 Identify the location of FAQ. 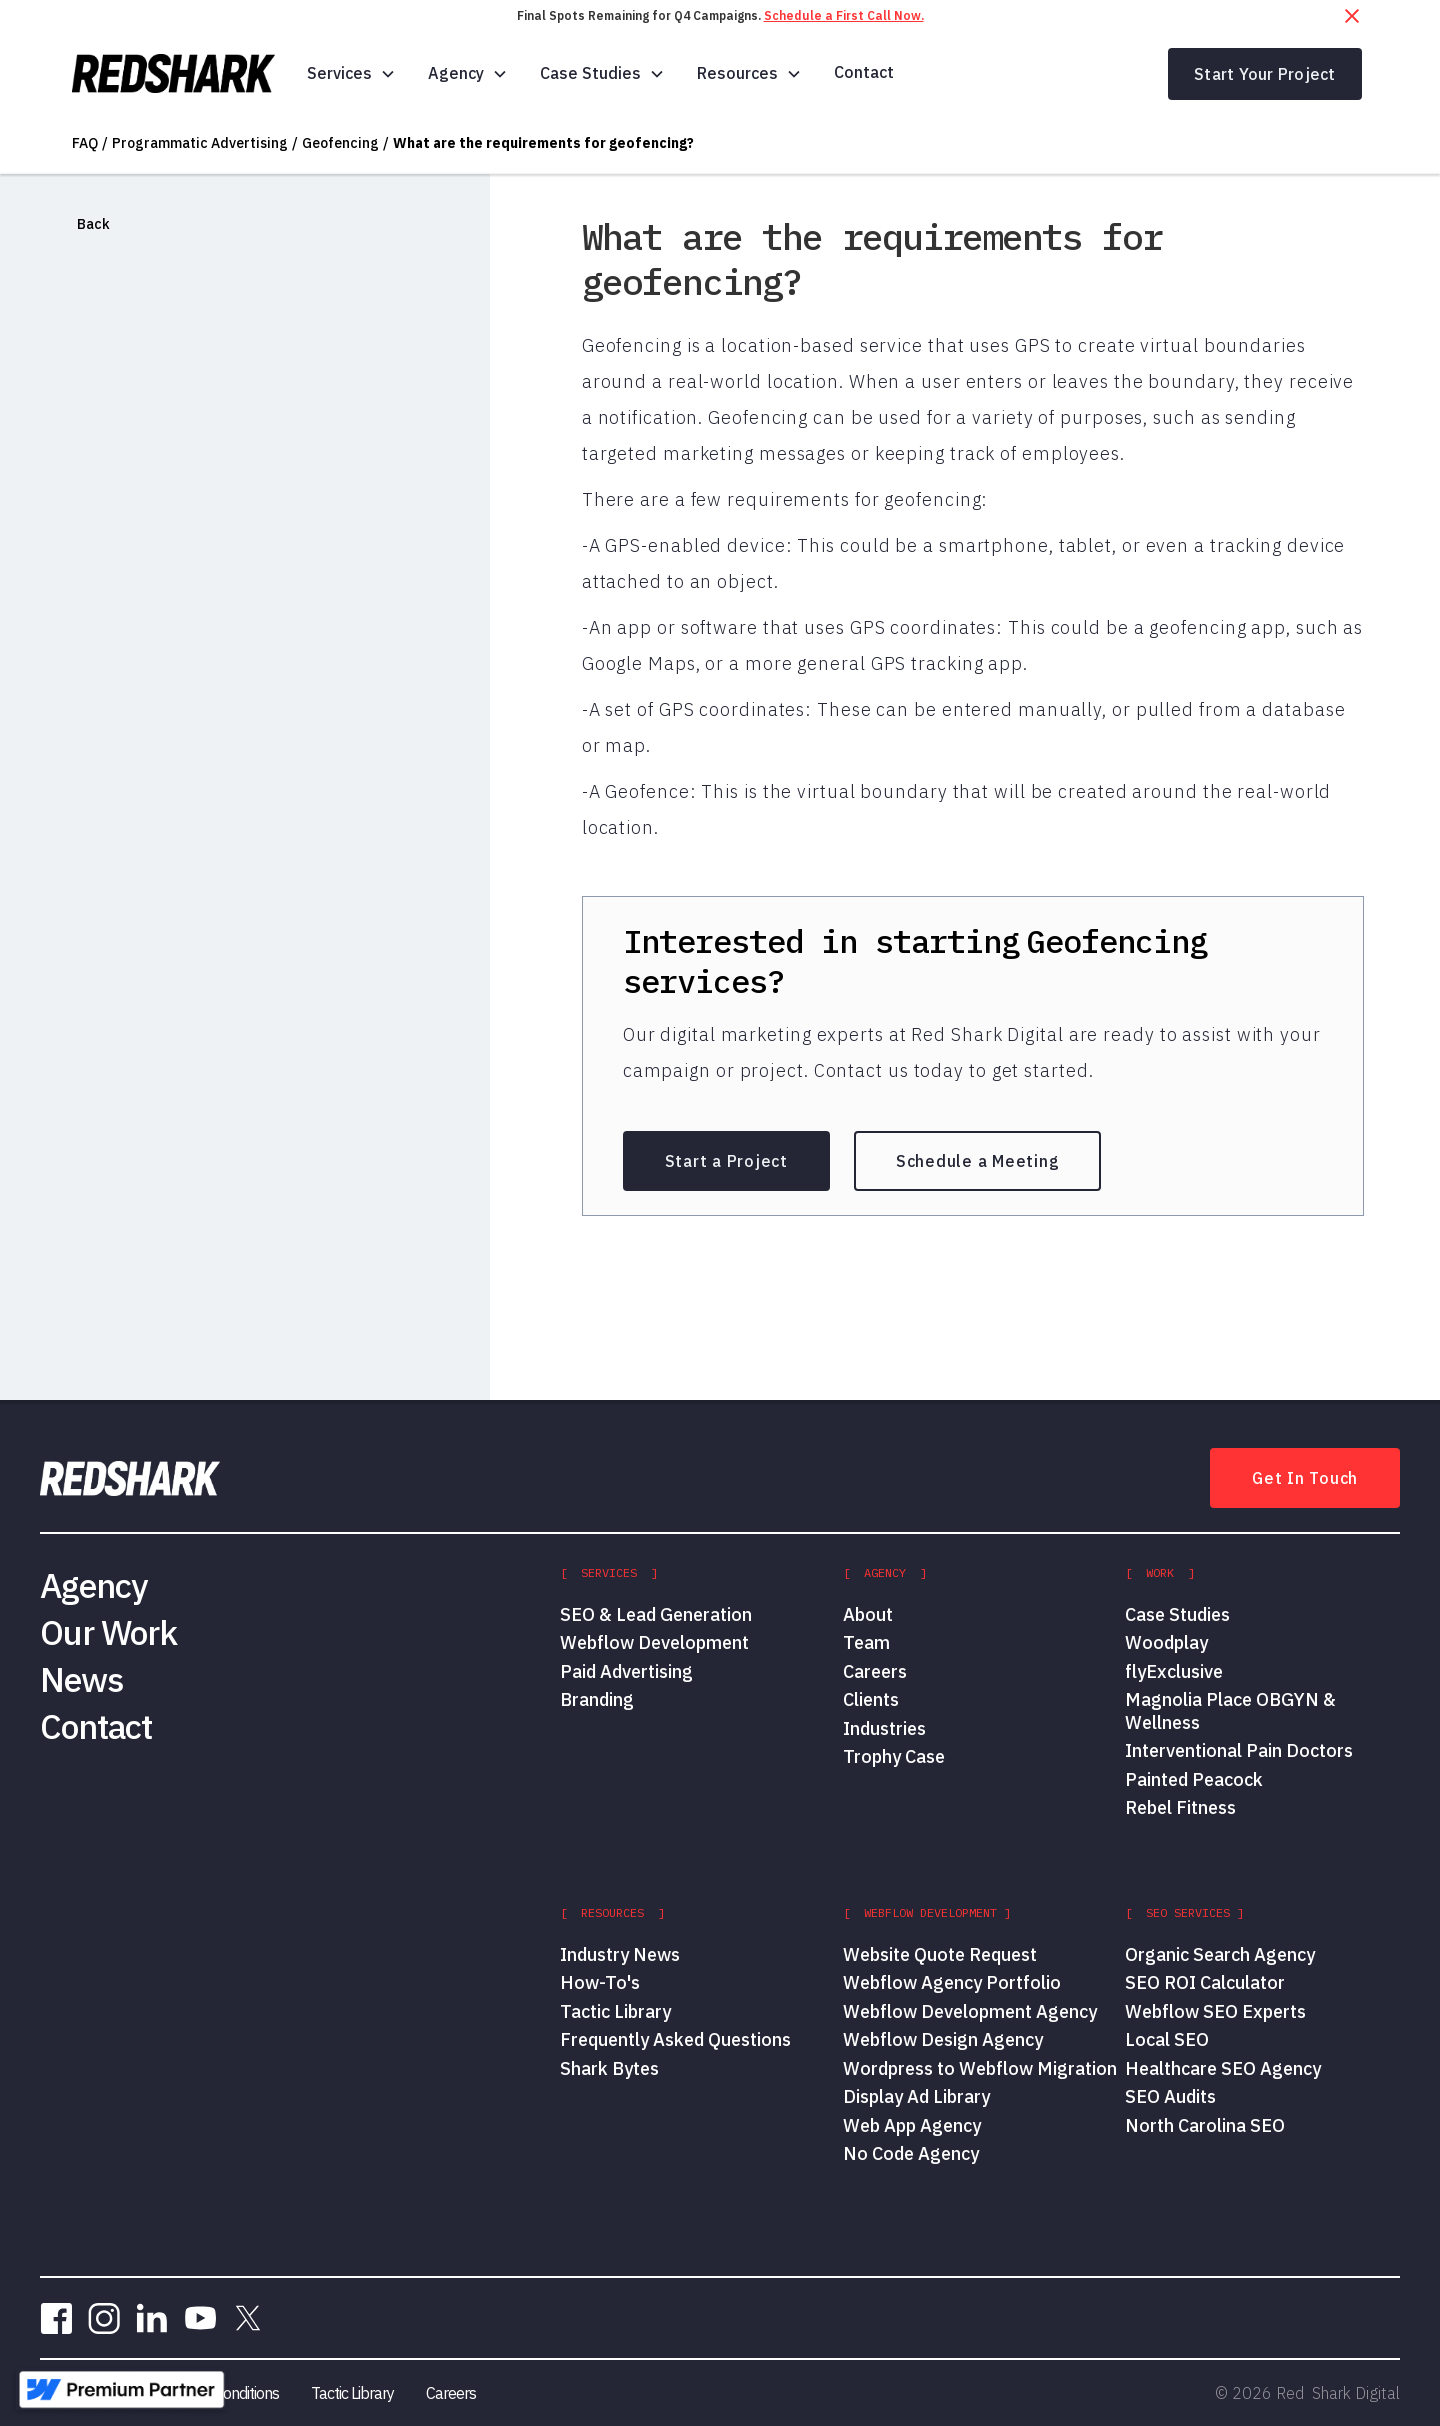
(85, 143).